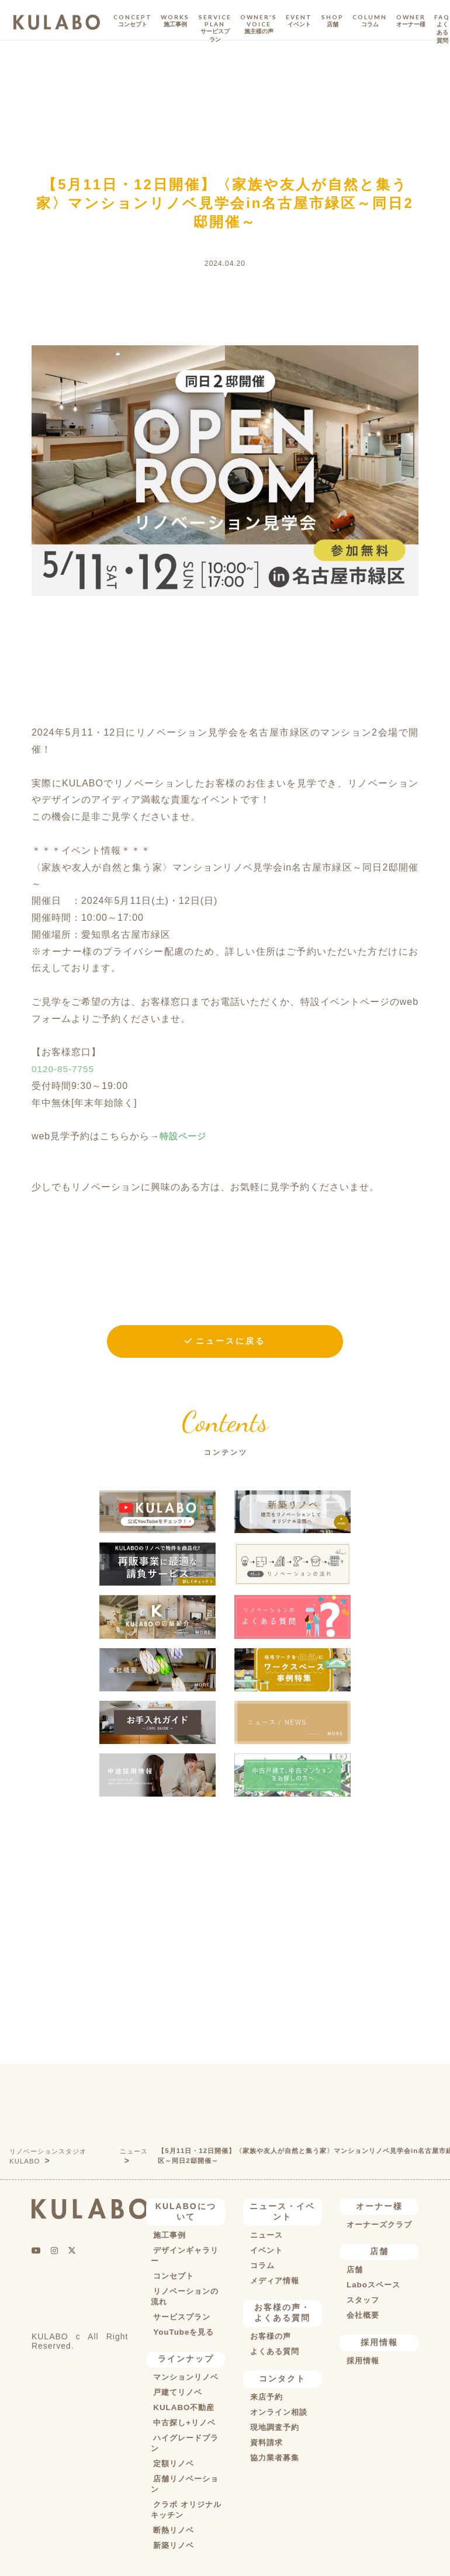 The image size is (450, 2576). I want to click on コラム, so click(261, 2267).